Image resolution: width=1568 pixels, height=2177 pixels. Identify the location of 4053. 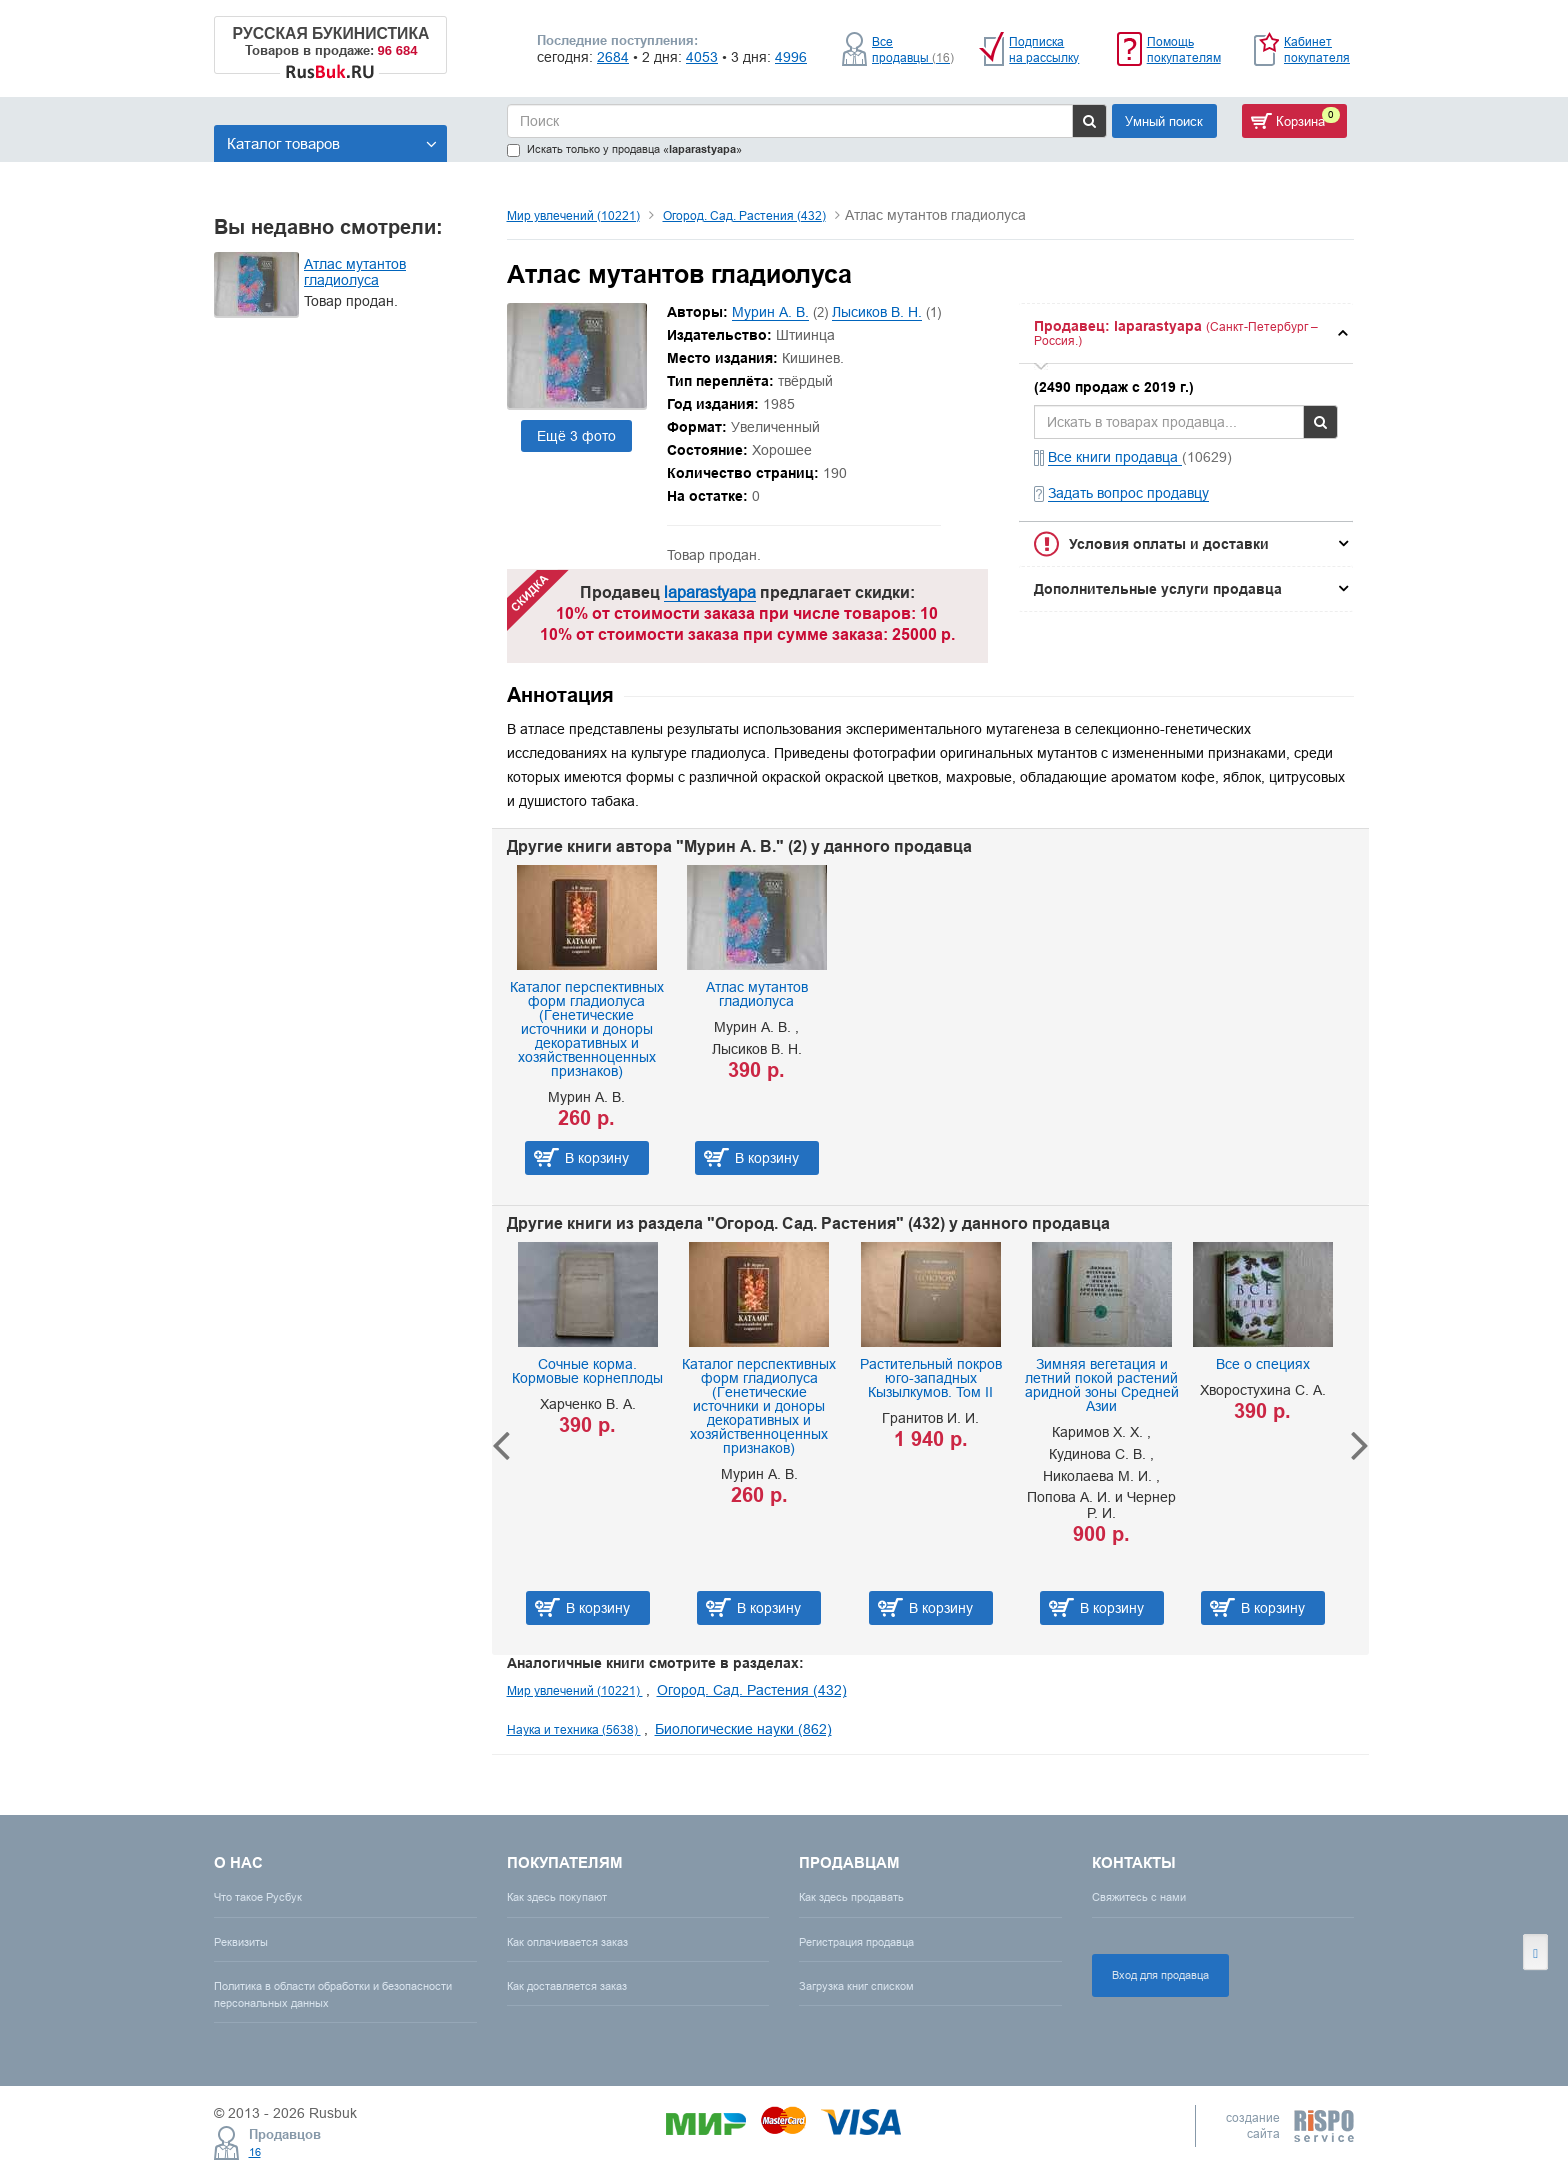
(702, 57).